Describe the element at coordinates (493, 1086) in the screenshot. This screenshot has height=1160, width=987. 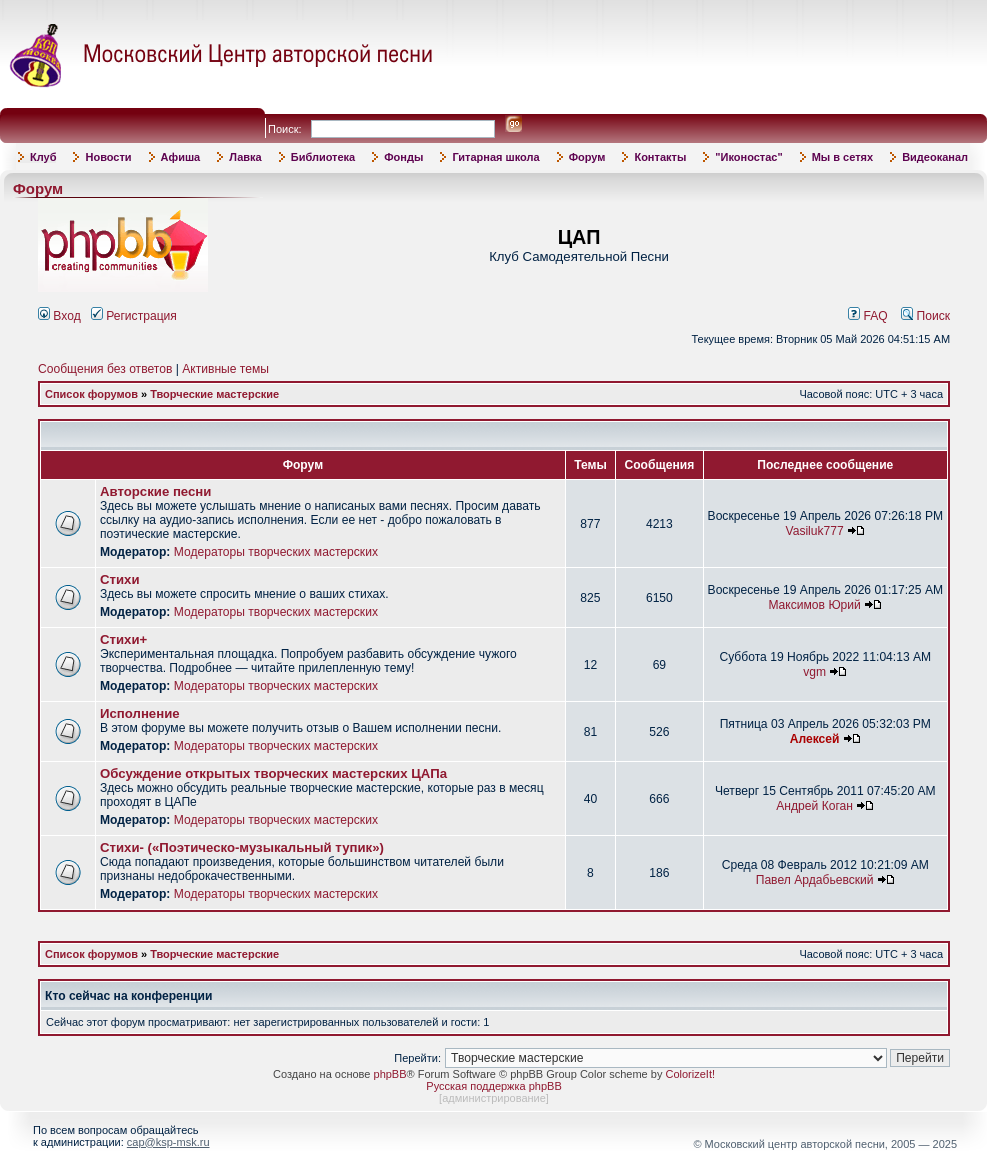
I see `Русская поддержка phpBB` at that location.